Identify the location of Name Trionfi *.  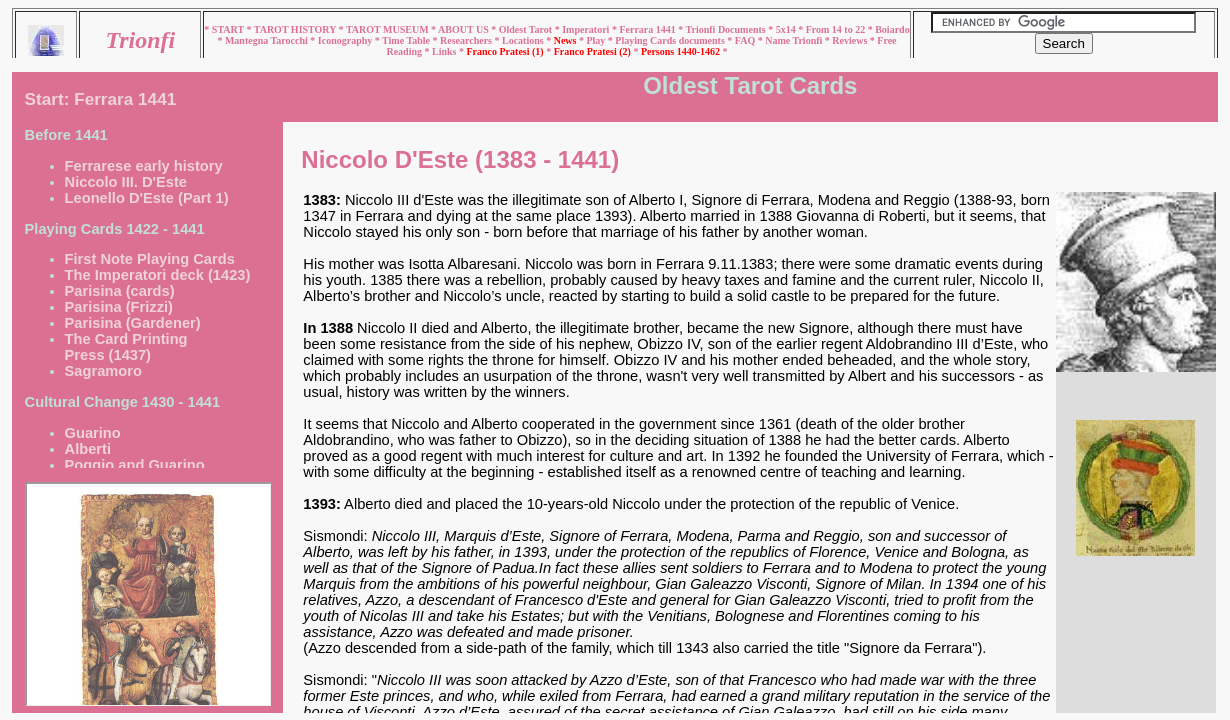
(798, 40).